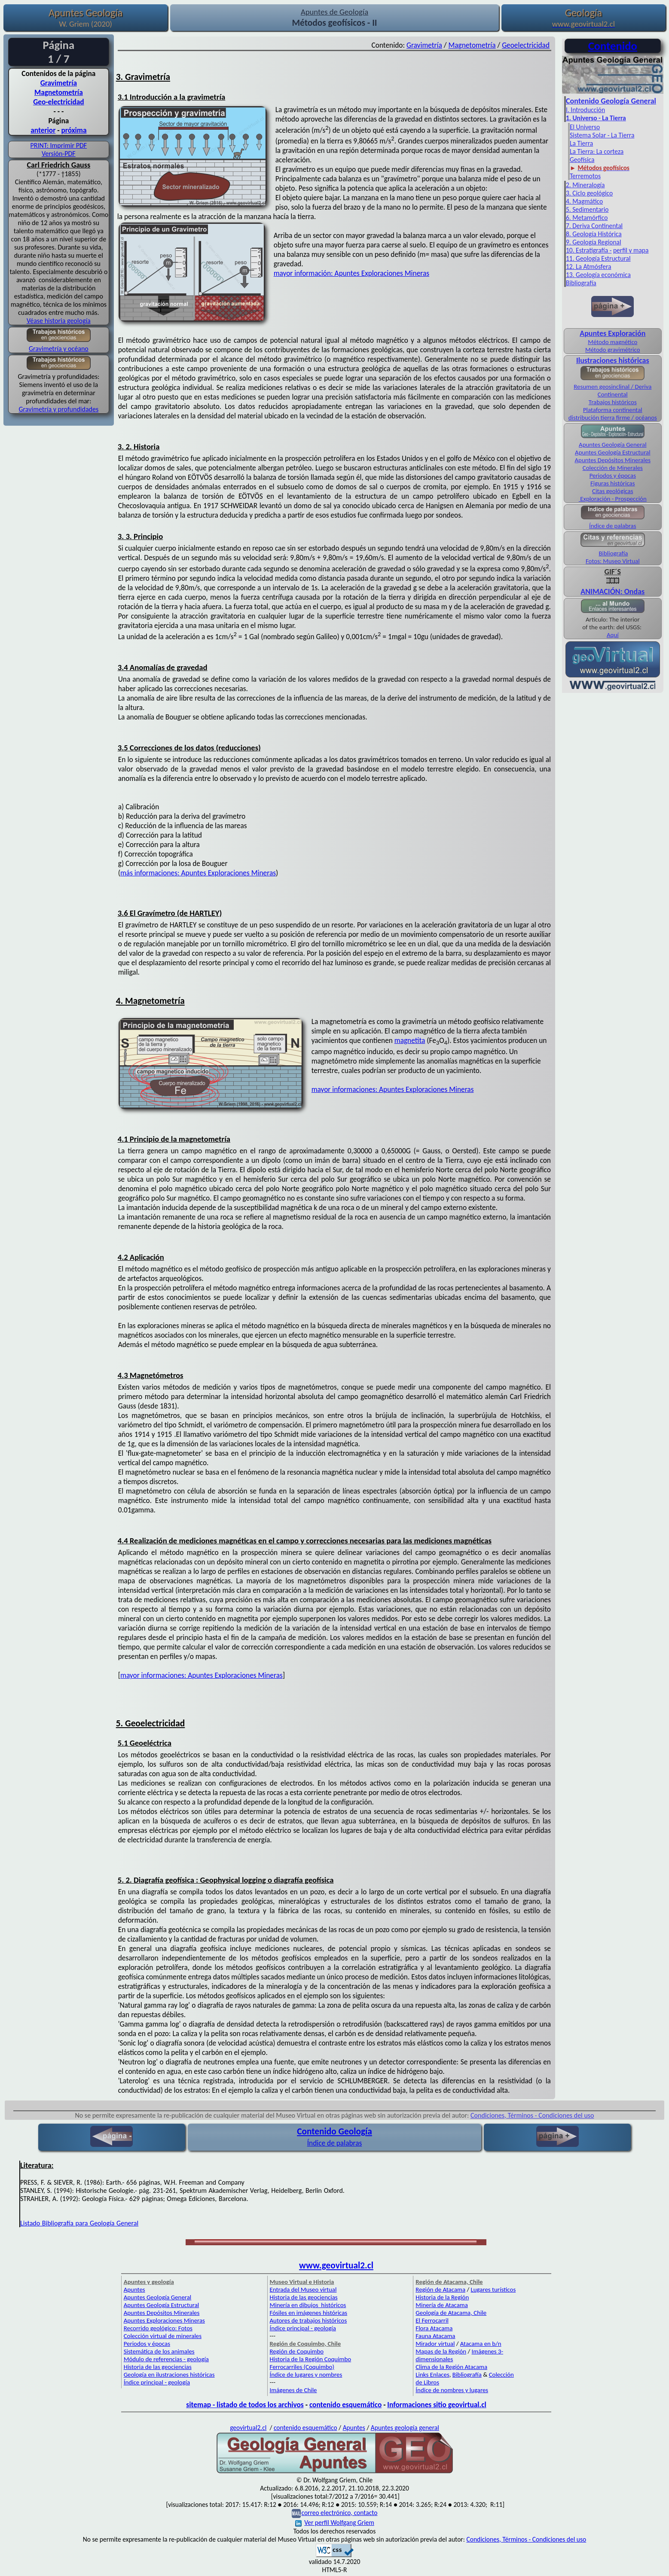 This screenshot has height=2576, width=669. Describe the element at coordinates (409, 1040) in the screenshot. I see `magnetita` at that location.